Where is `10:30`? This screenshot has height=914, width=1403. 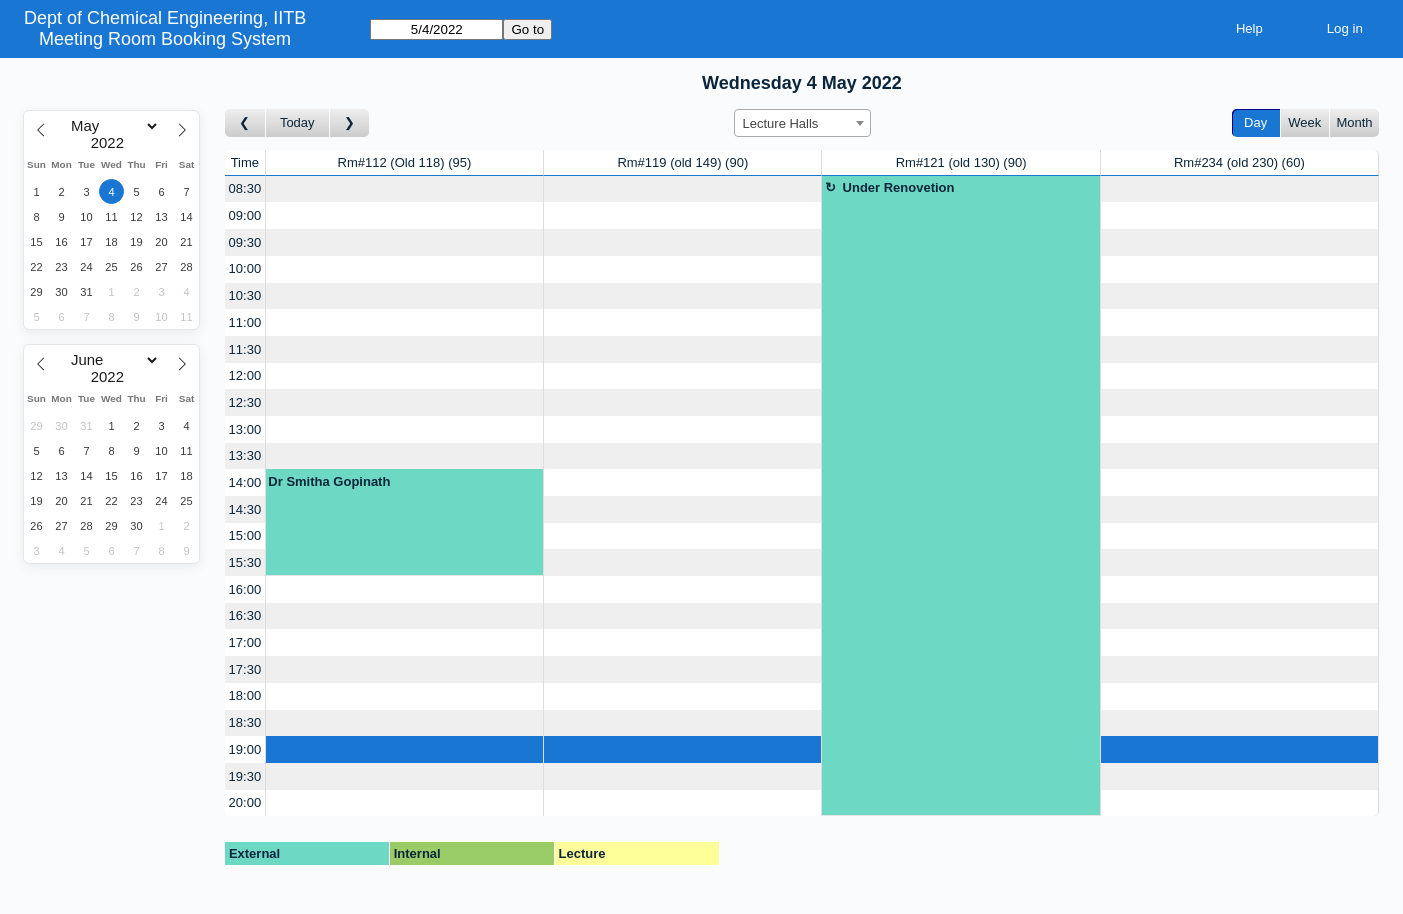
10:30 is located at coordinates (245, 295).